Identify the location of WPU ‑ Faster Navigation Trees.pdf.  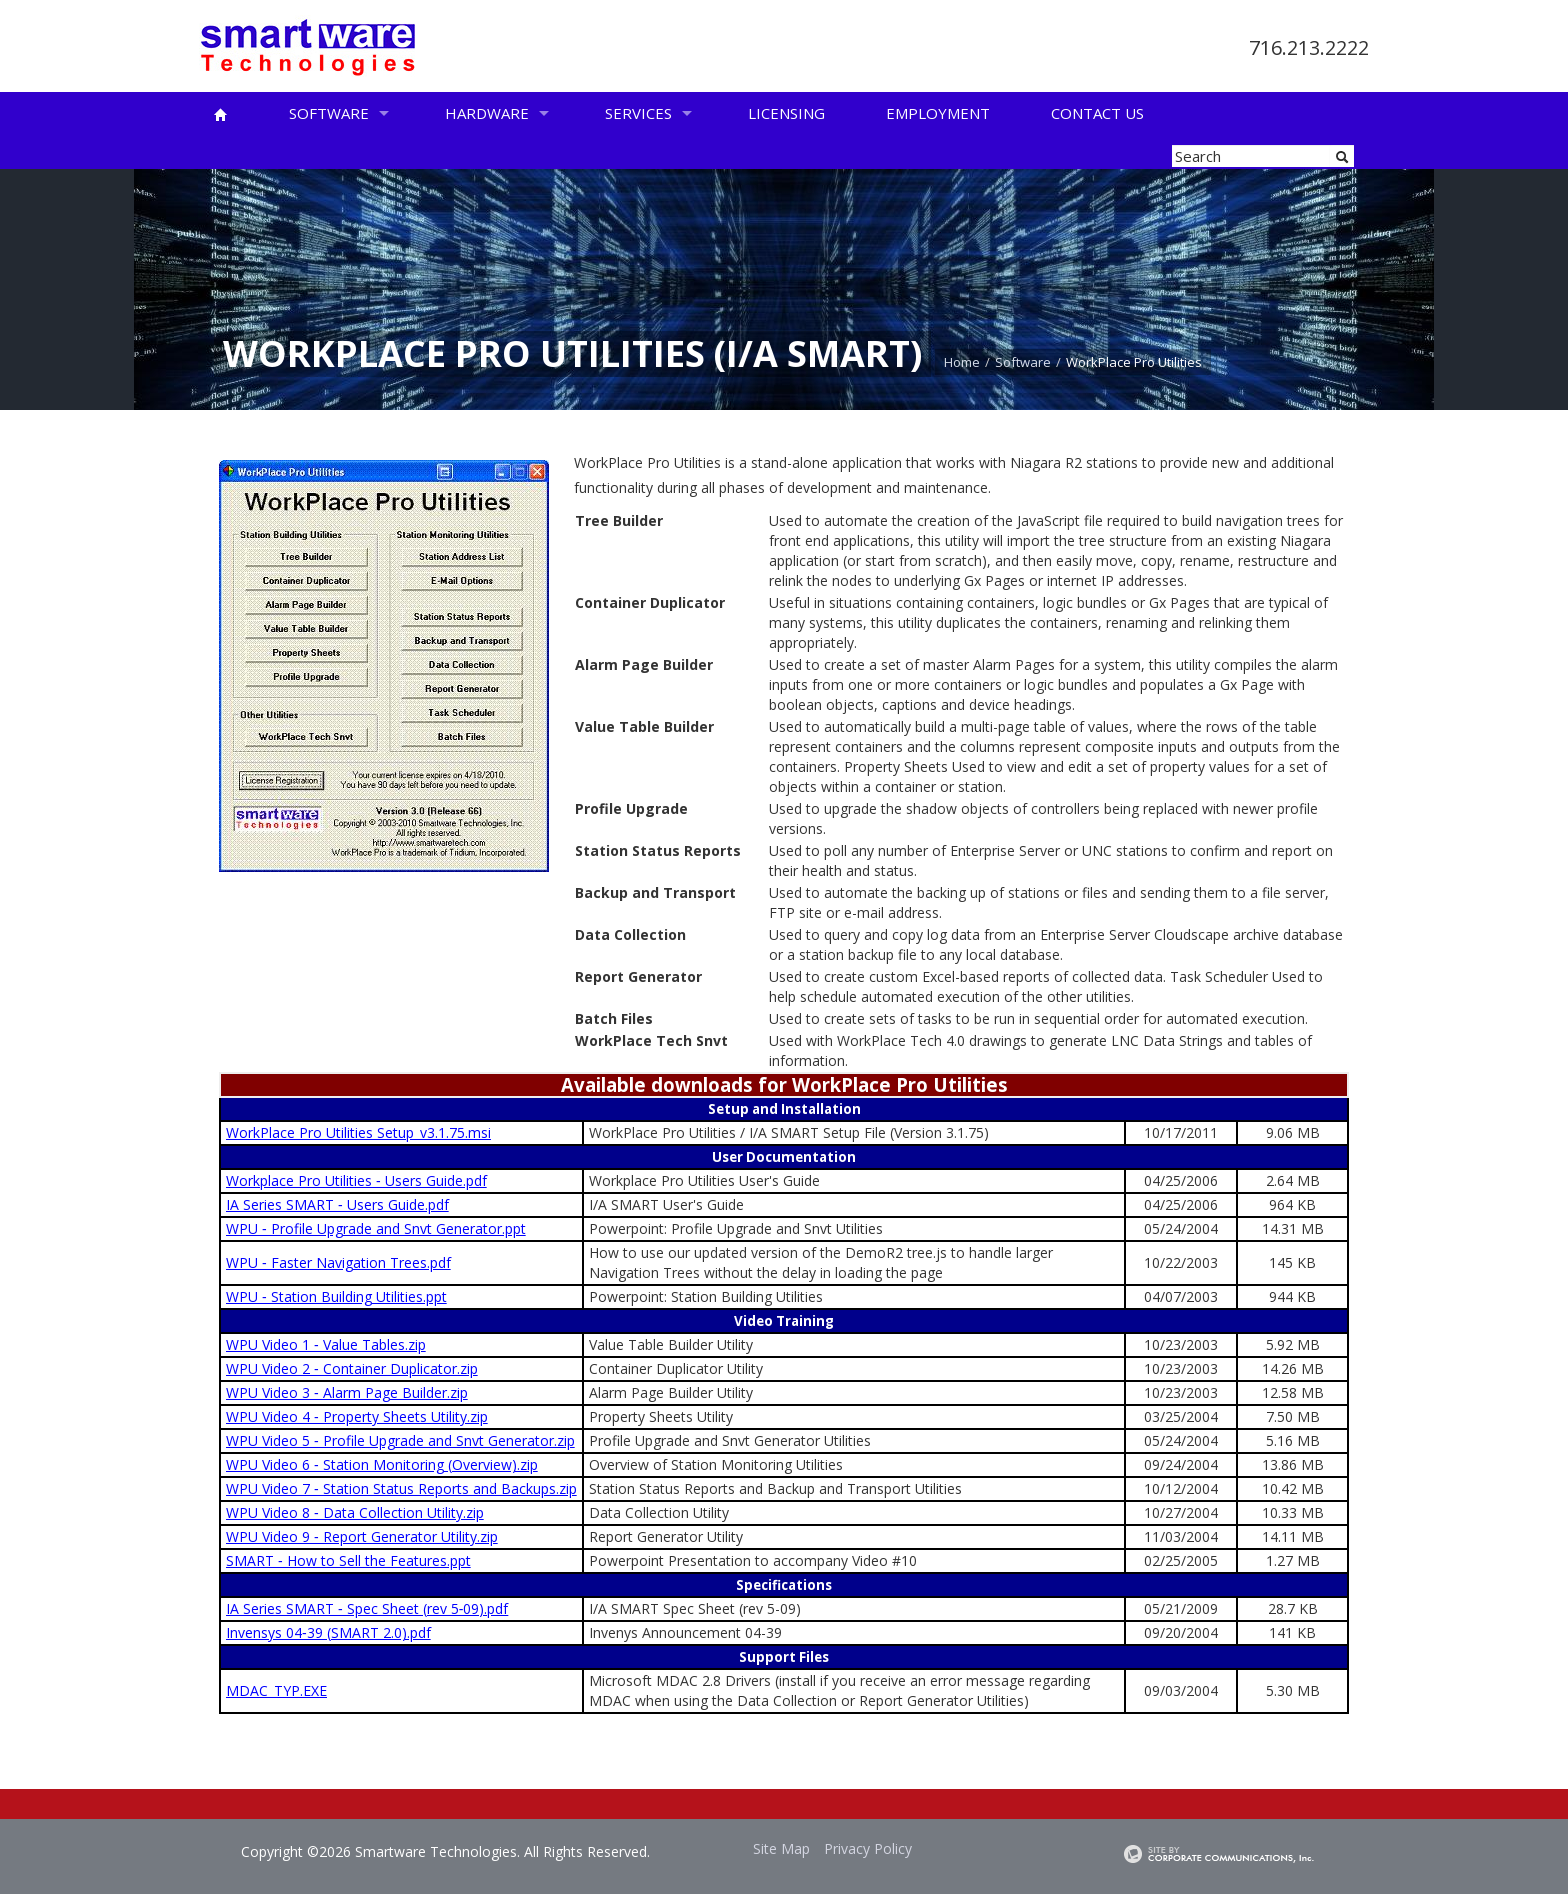
(338, 1262).